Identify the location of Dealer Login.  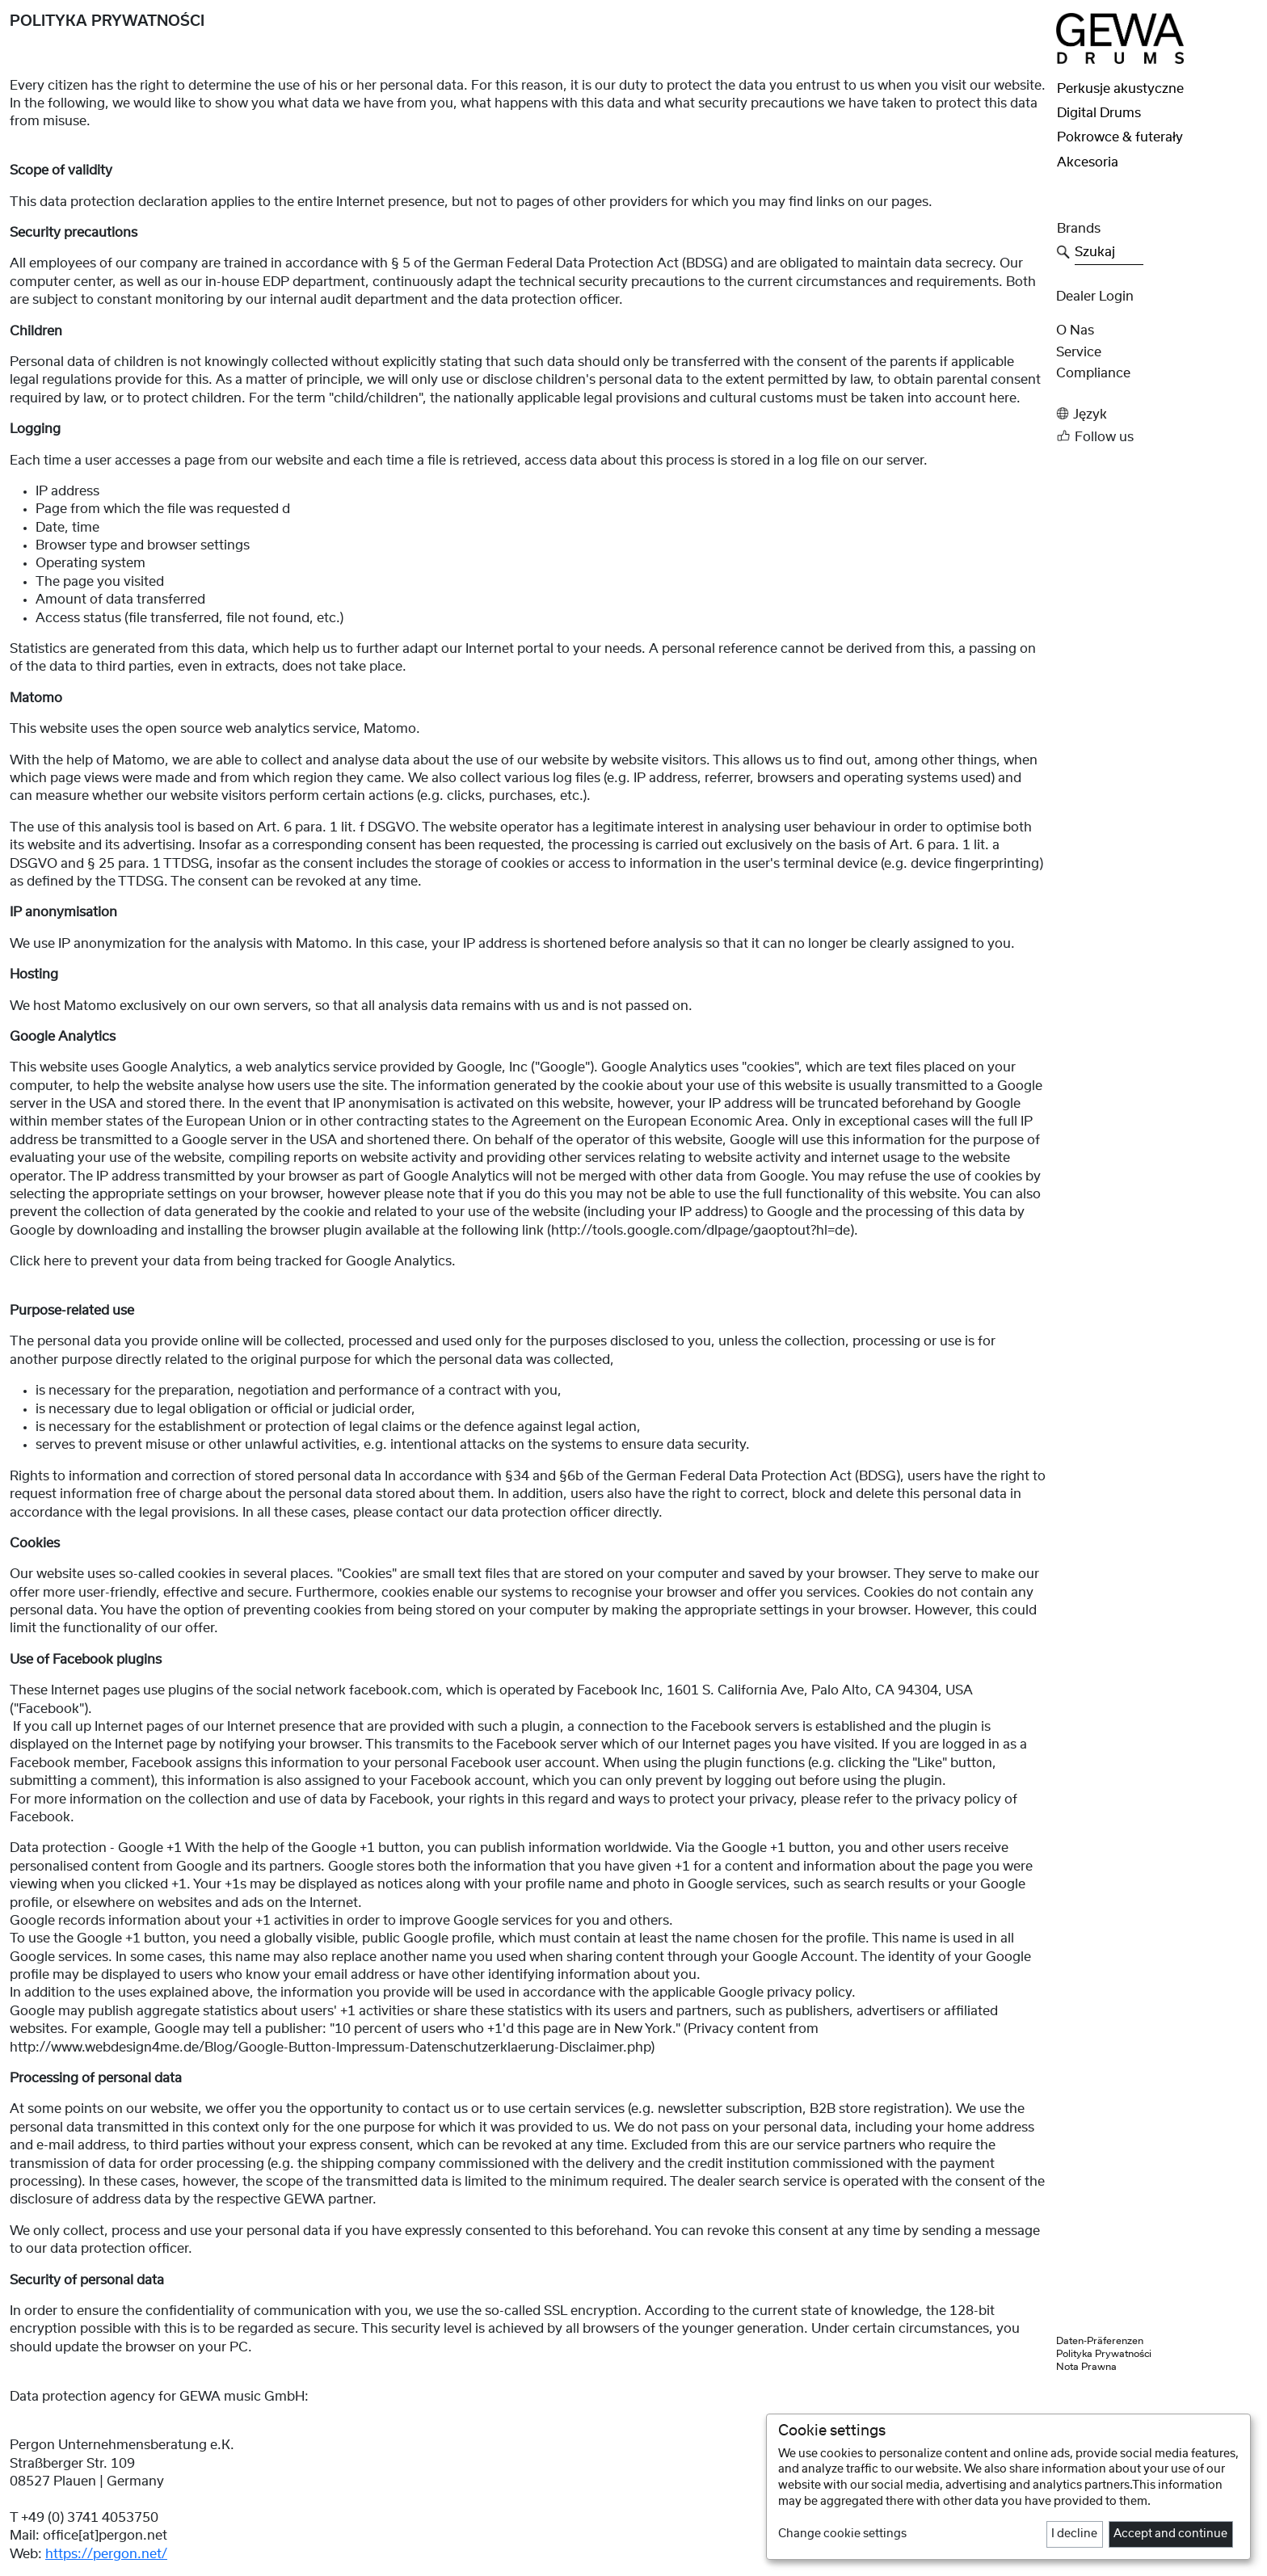
(1095, 296).